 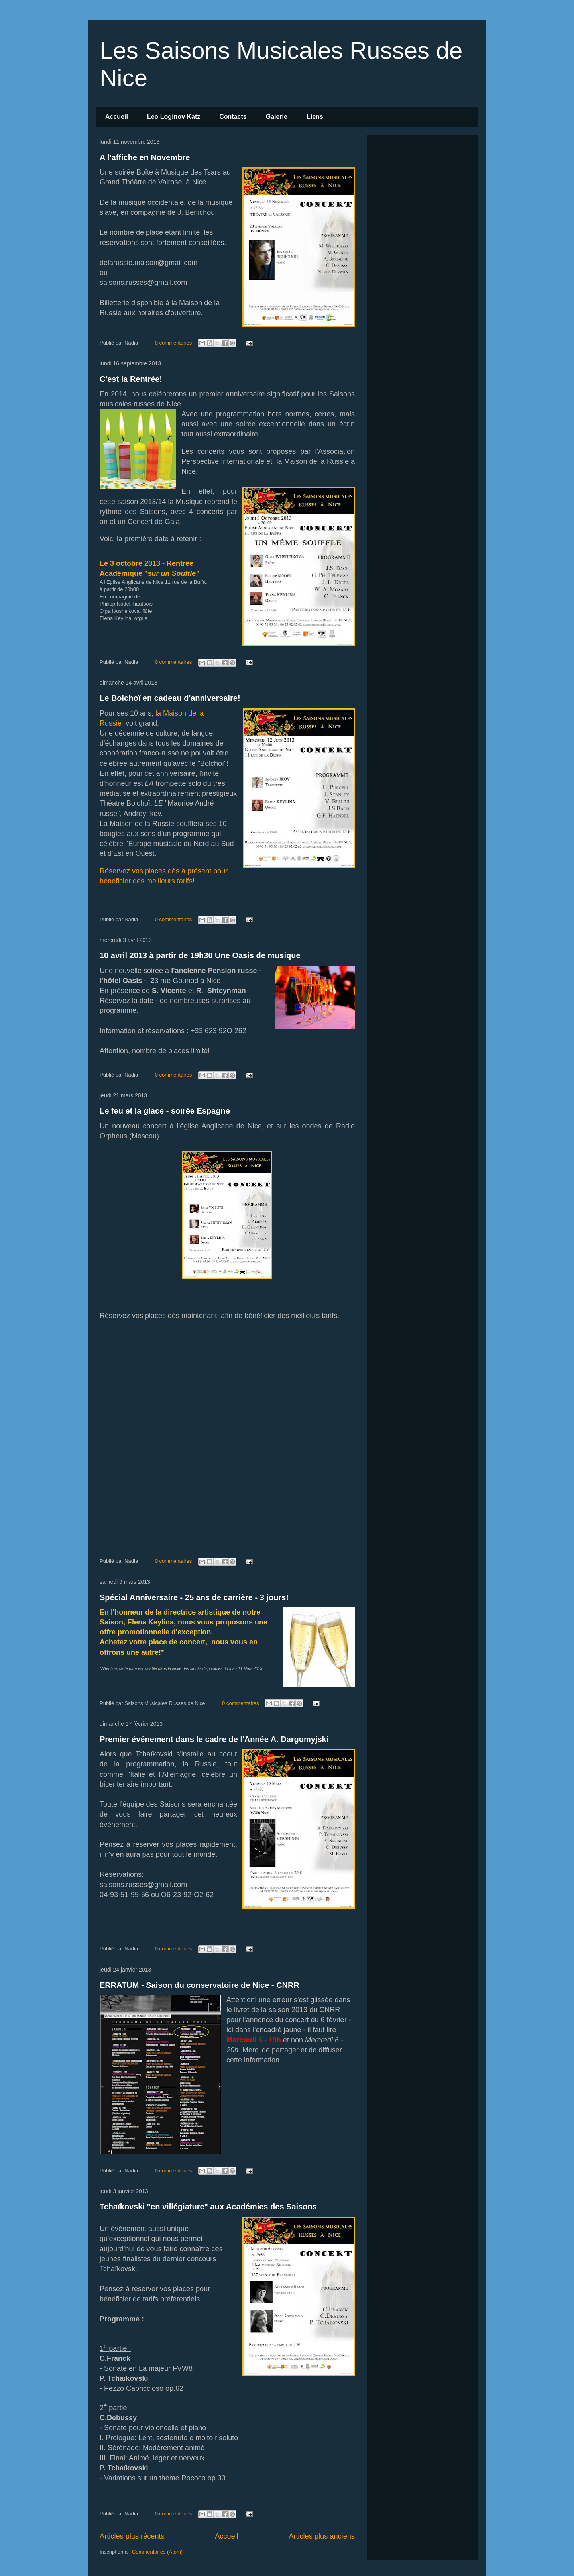 What do you see at coordinates (131, 379) in the screenshot?
I see `C'est la Rentrée!` at bounding box center [131, 379].